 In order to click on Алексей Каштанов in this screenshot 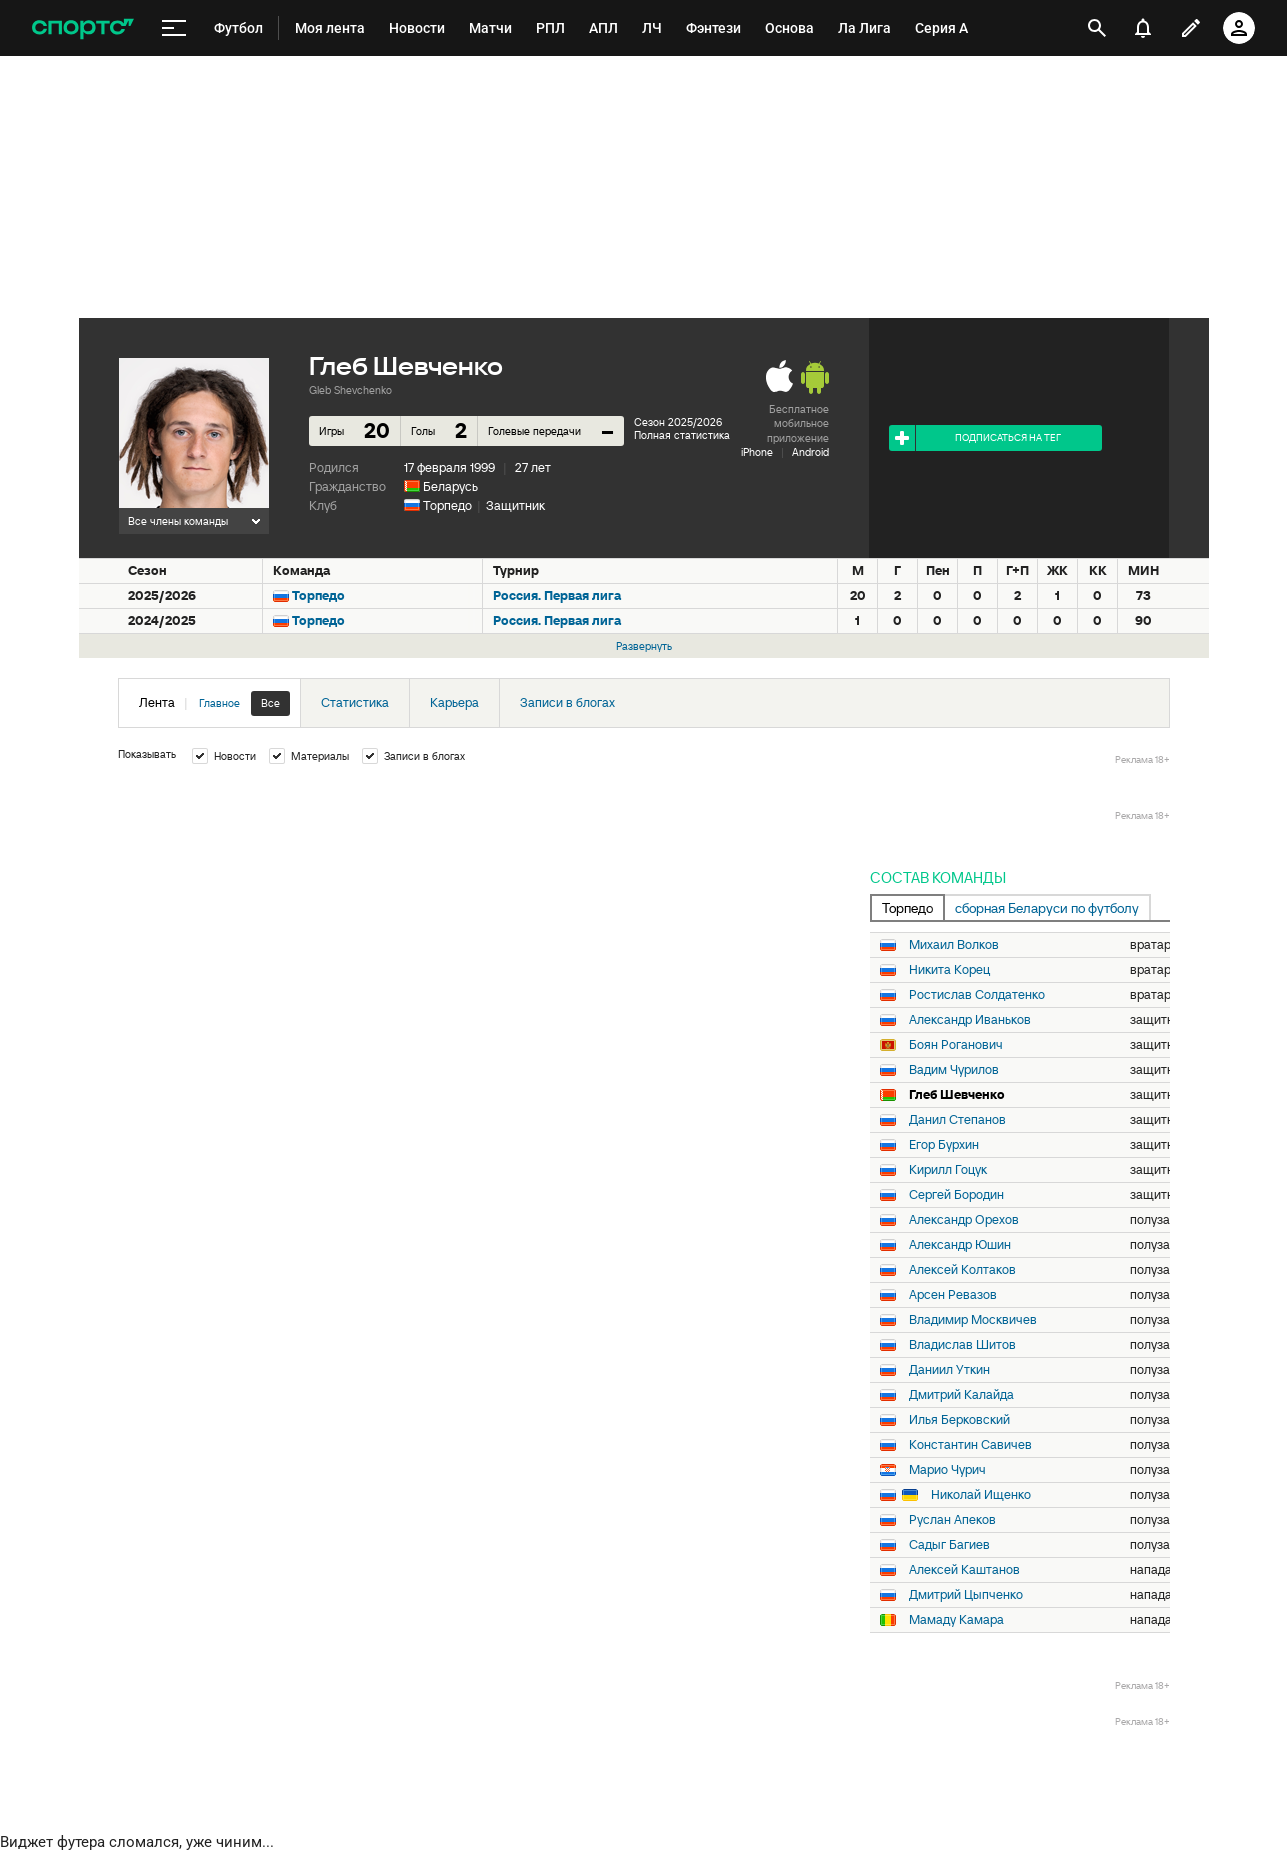, I will do `click(964, 1570)`.